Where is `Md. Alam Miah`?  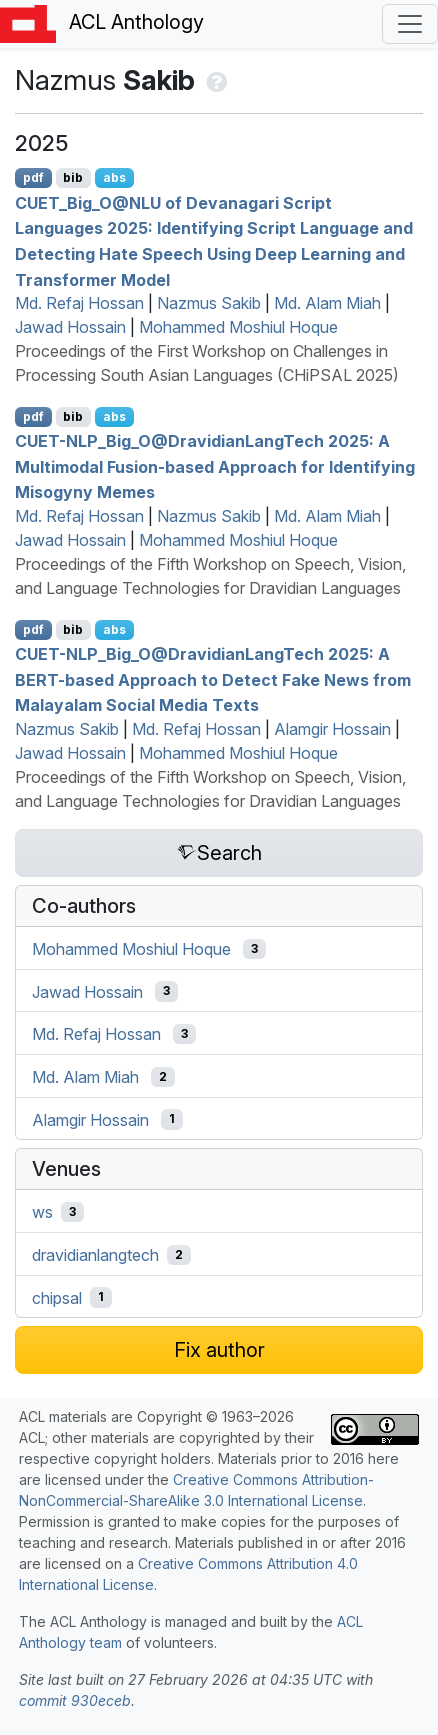
Md. Alam Miah is located at coordinates (327, 303).